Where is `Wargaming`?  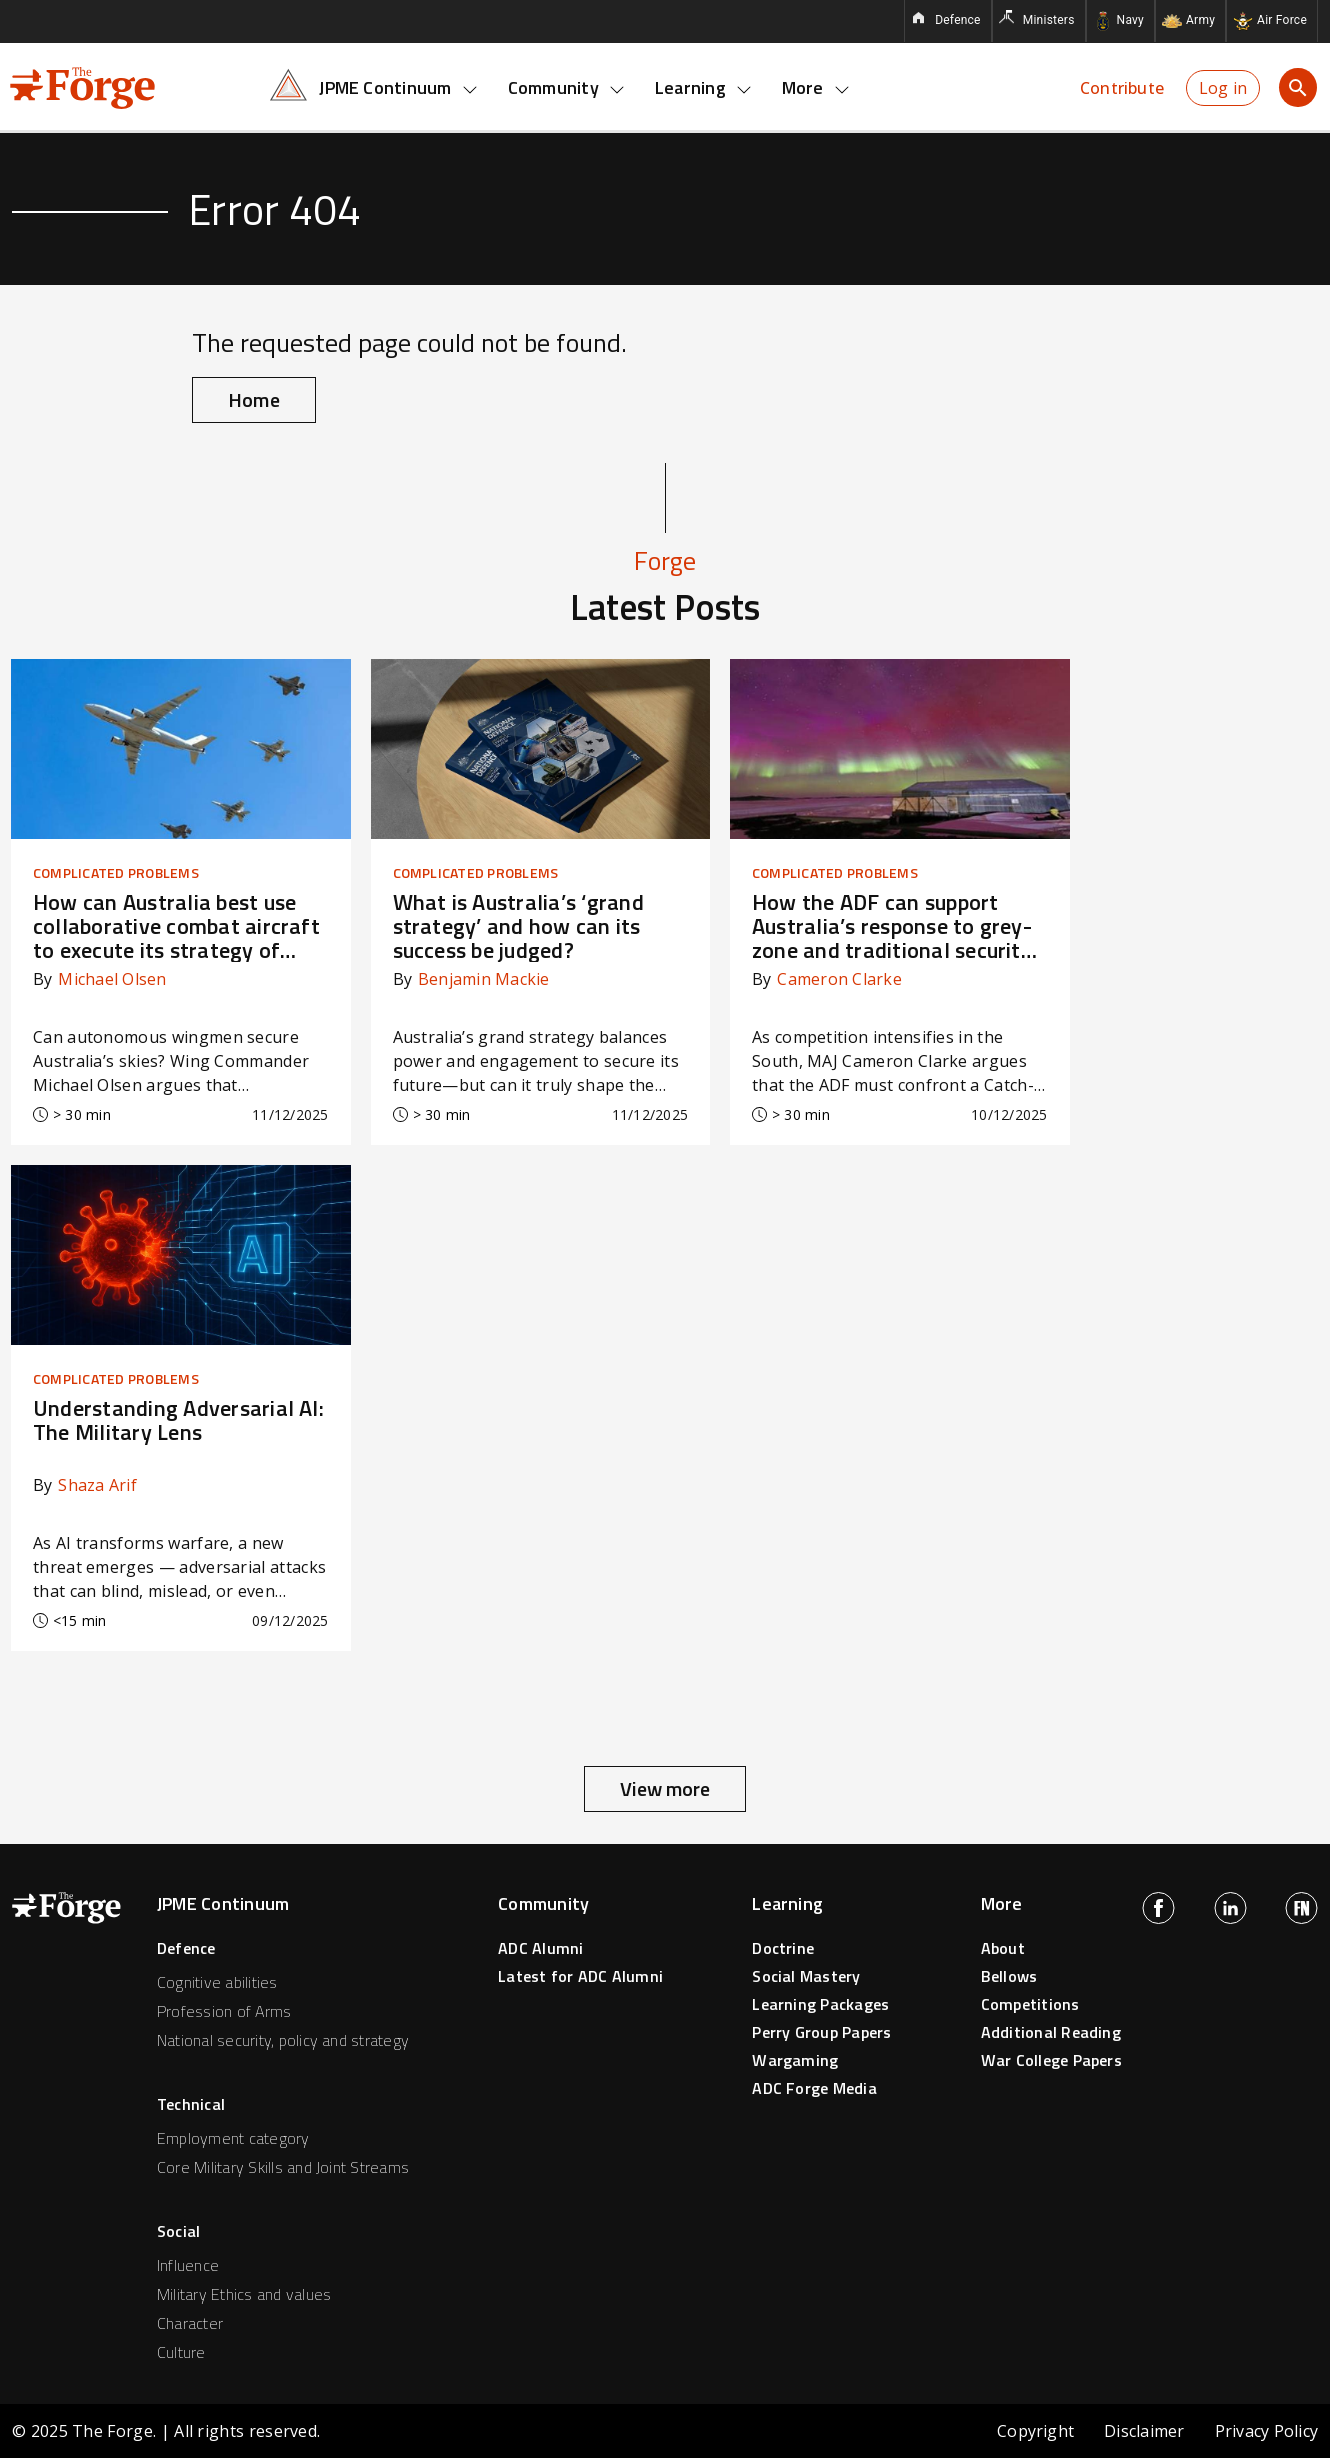
Wargaming is located at coordinates (795, 2060).